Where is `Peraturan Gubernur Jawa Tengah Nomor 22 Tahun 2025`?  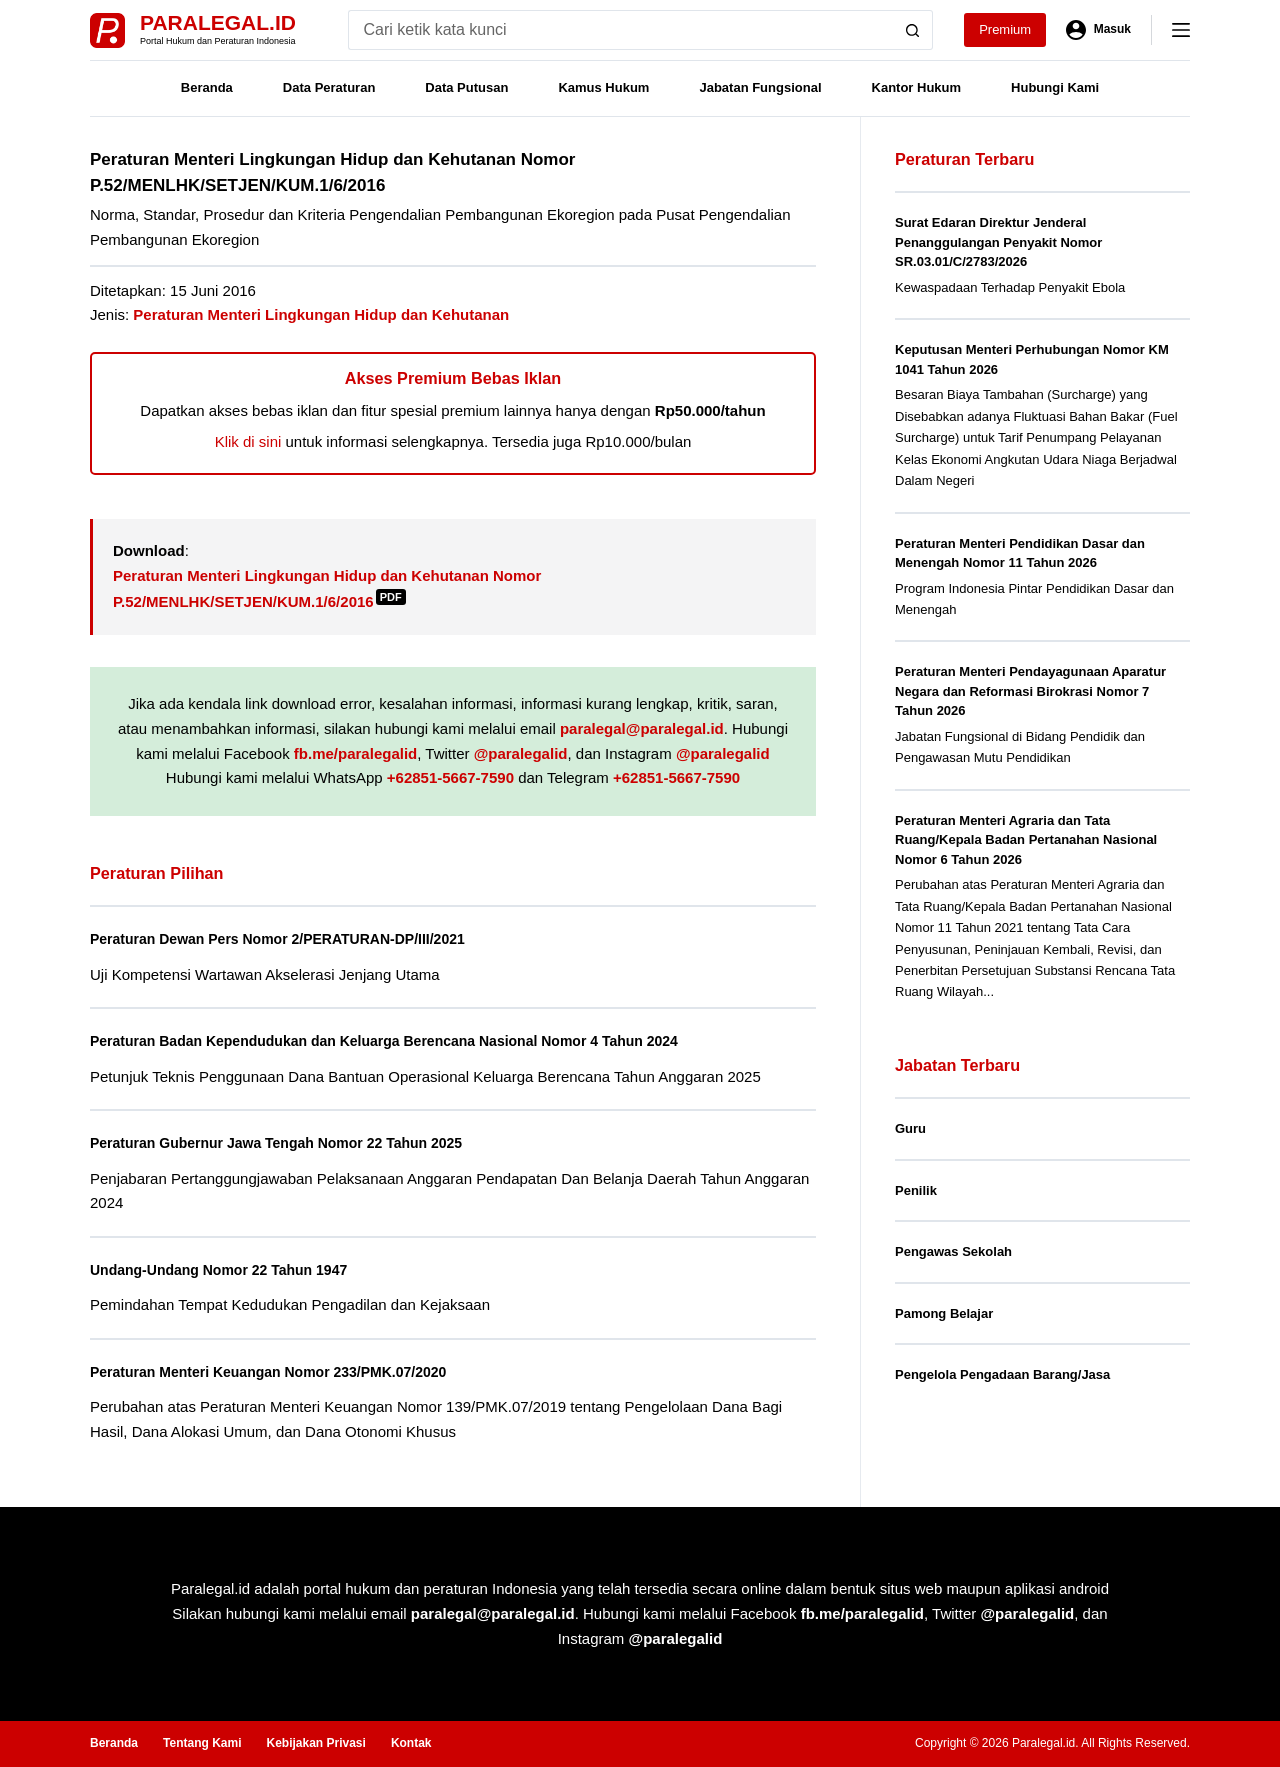
Peraturan Gubernur Jawa Tengah Nomor 22 Tahun 2025 is located at coordinates (296, 1142).